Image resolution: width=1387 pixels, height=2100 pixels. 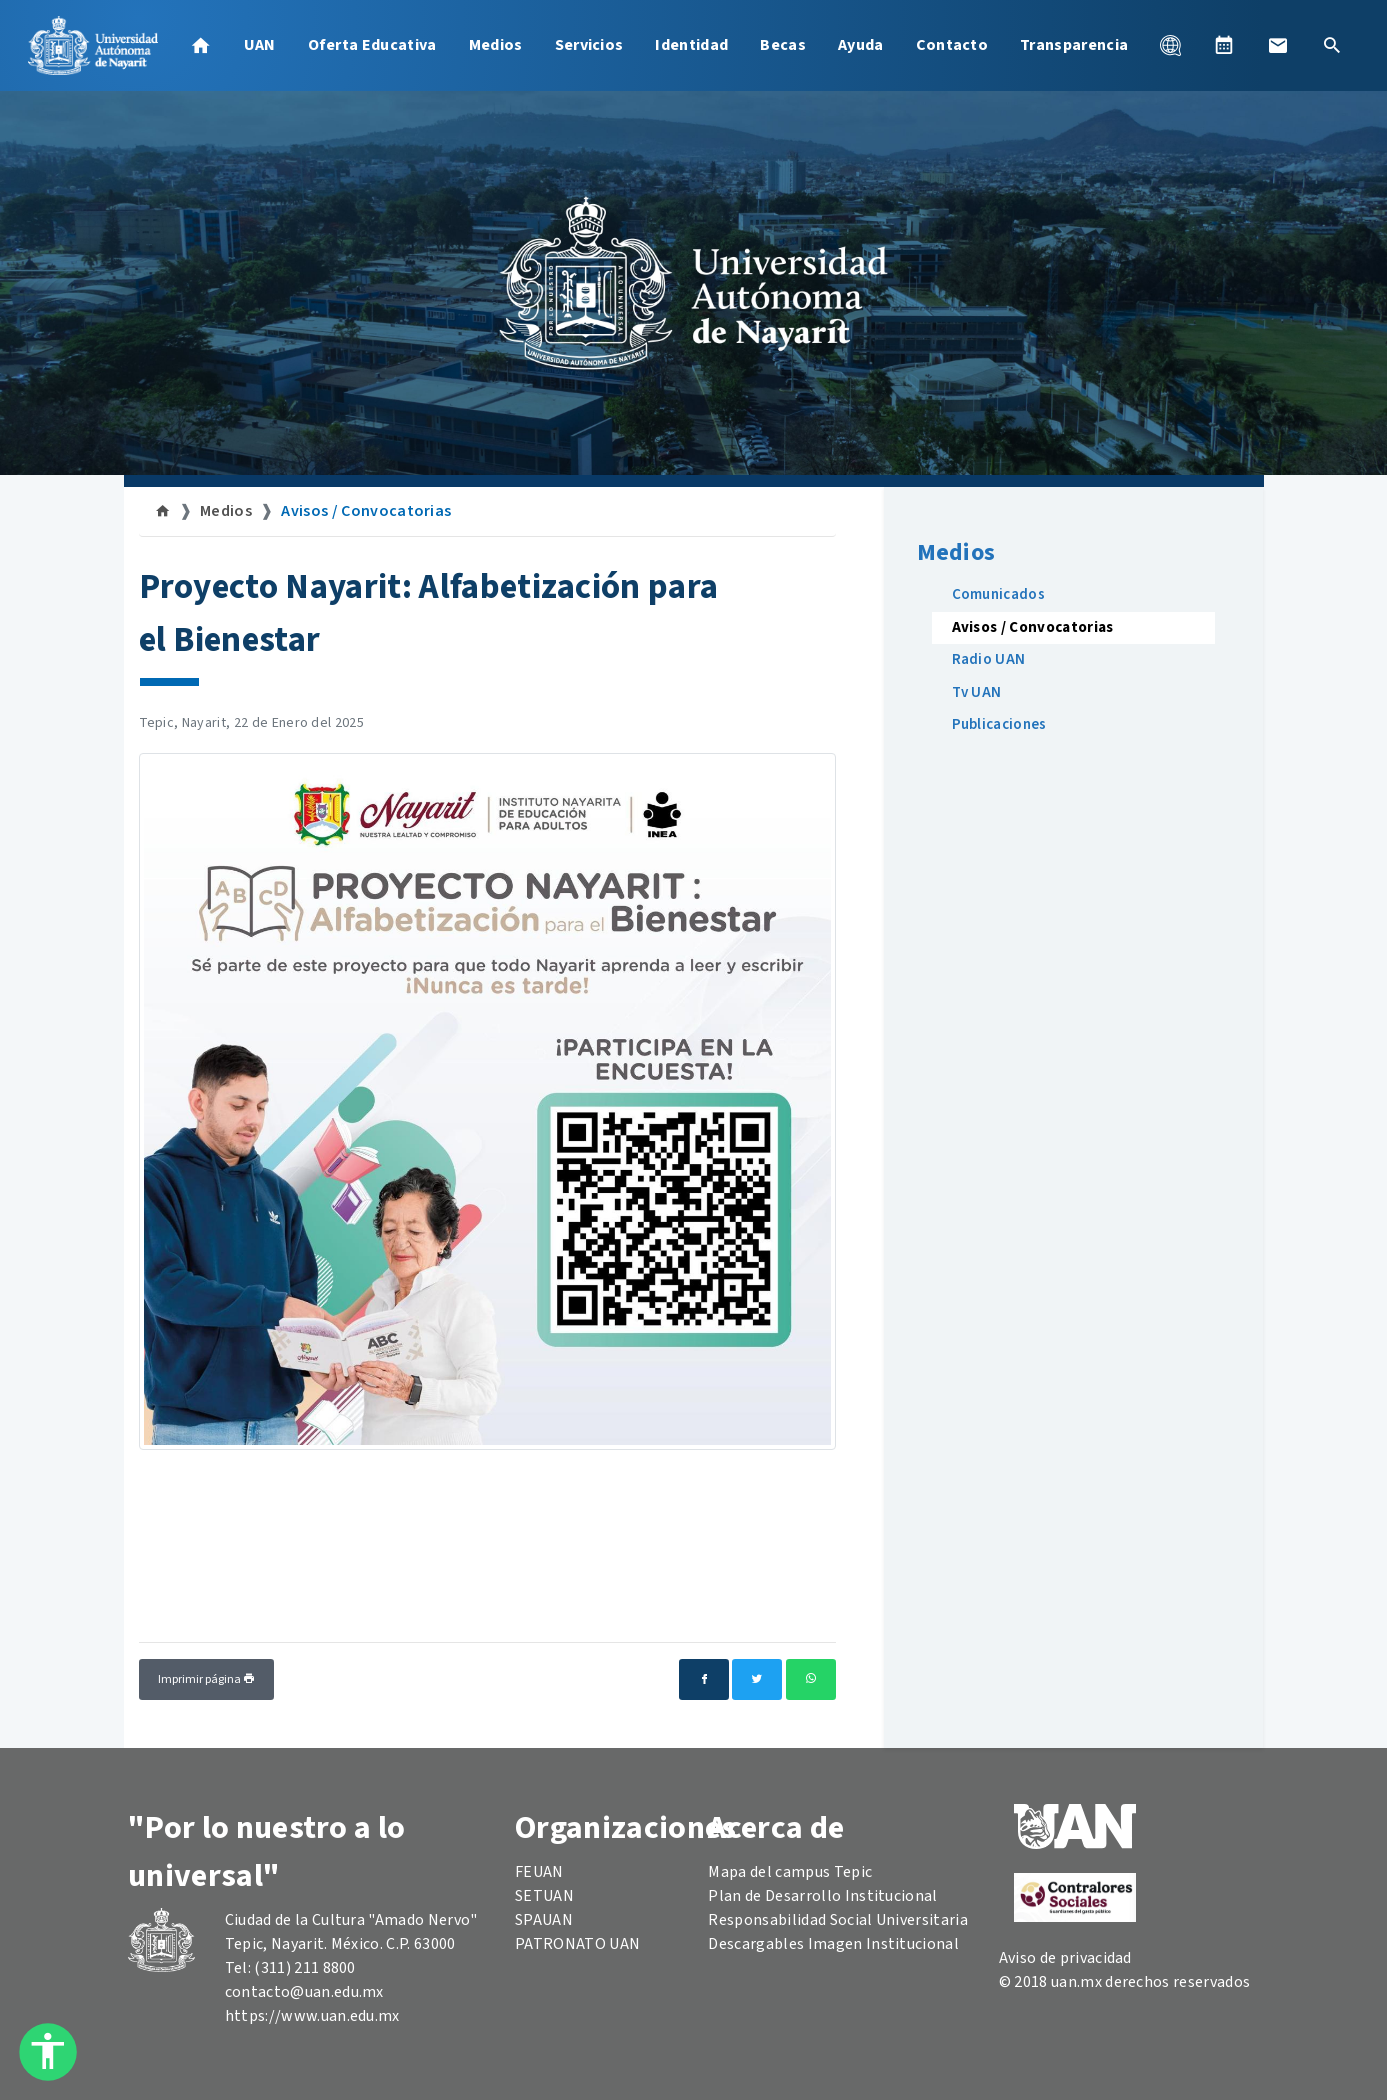 I want to click on FEUAN, so click(x=539, y=1872).